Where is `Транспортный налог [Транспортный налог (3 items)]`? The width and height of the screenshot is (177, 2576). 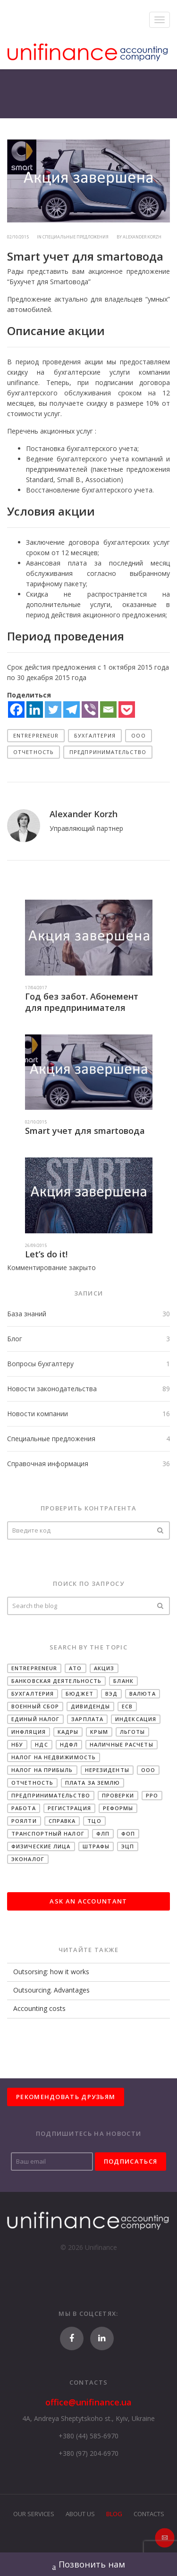 Транспортный налог [Транспортный налог (3 items)] is located at coordinates (47, 1833).